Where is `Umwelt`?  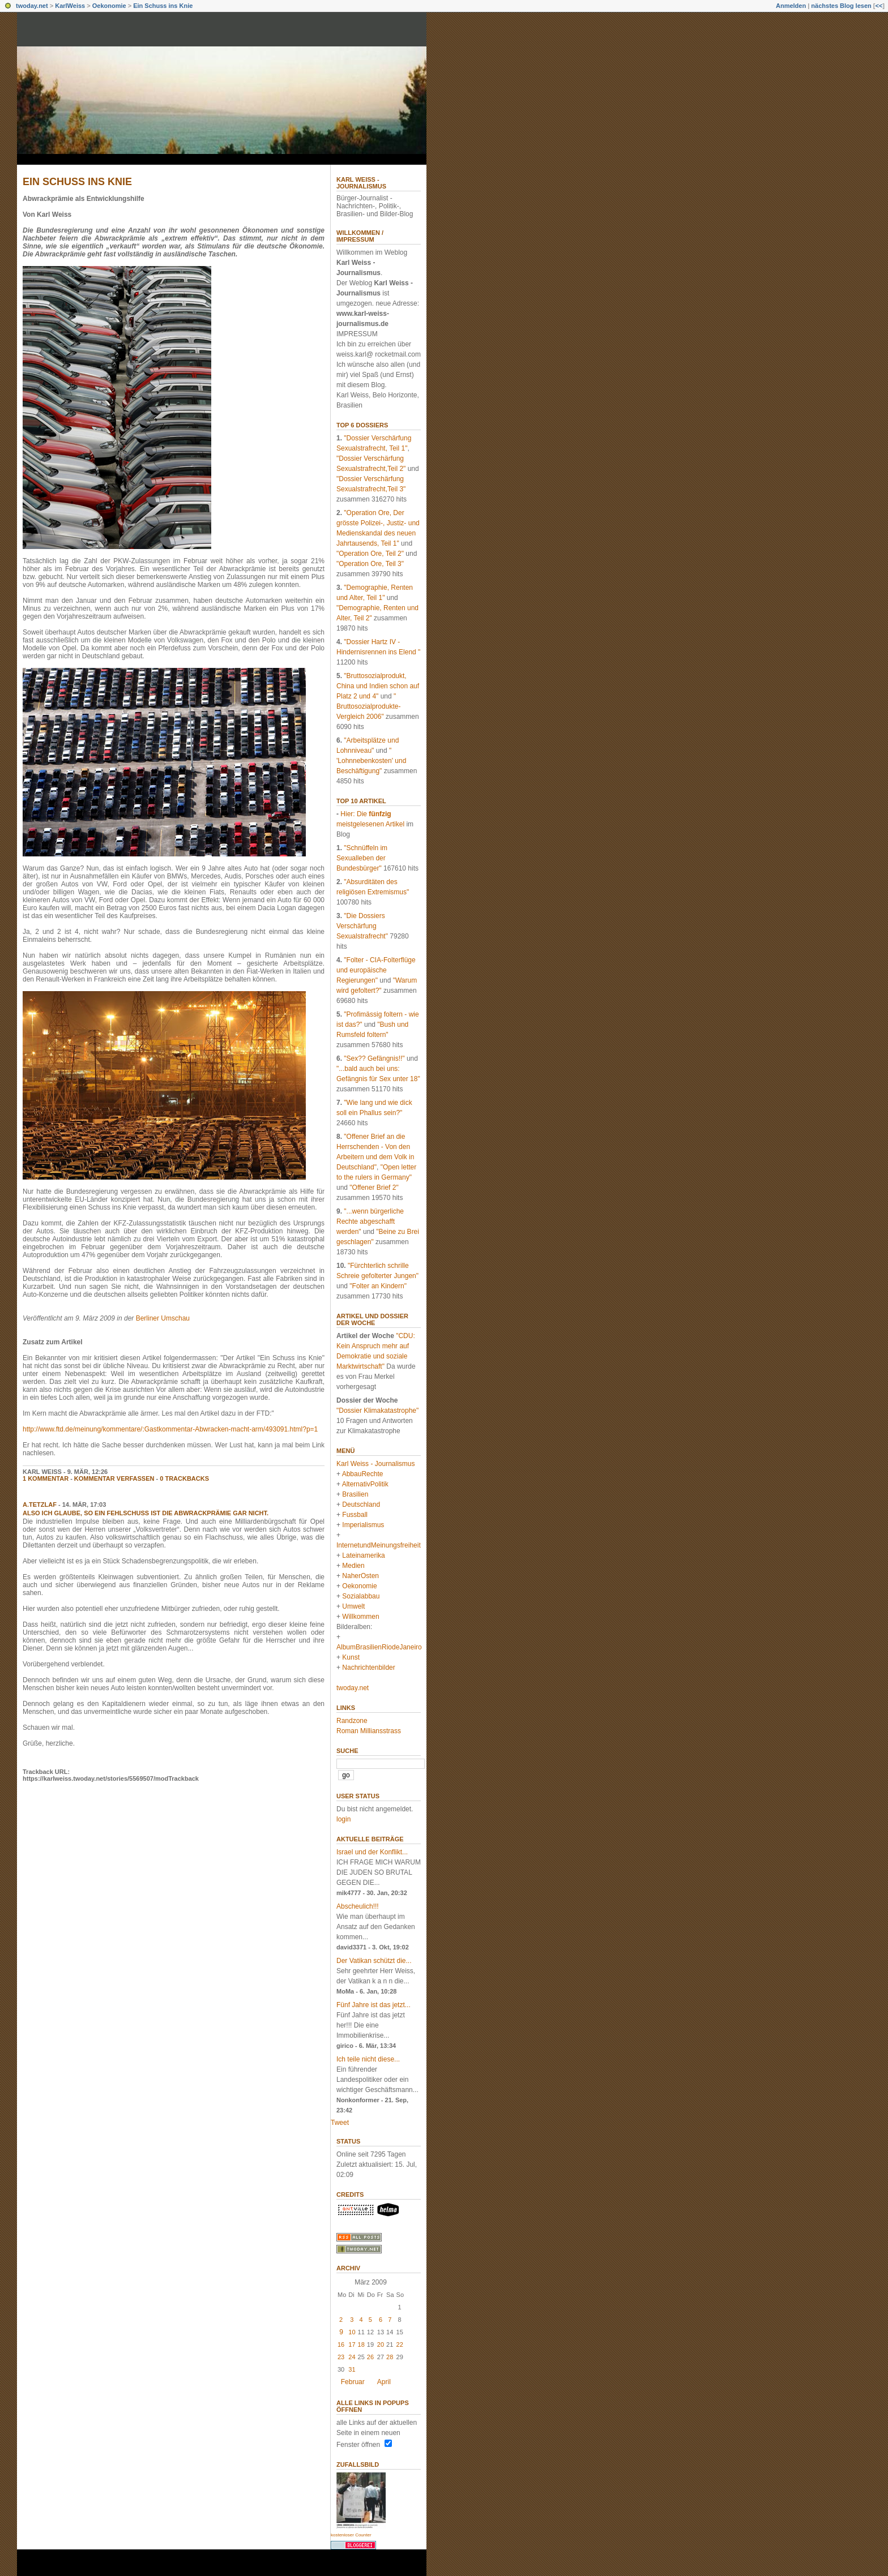 Umwelt is located at coordinates (353, 1606).